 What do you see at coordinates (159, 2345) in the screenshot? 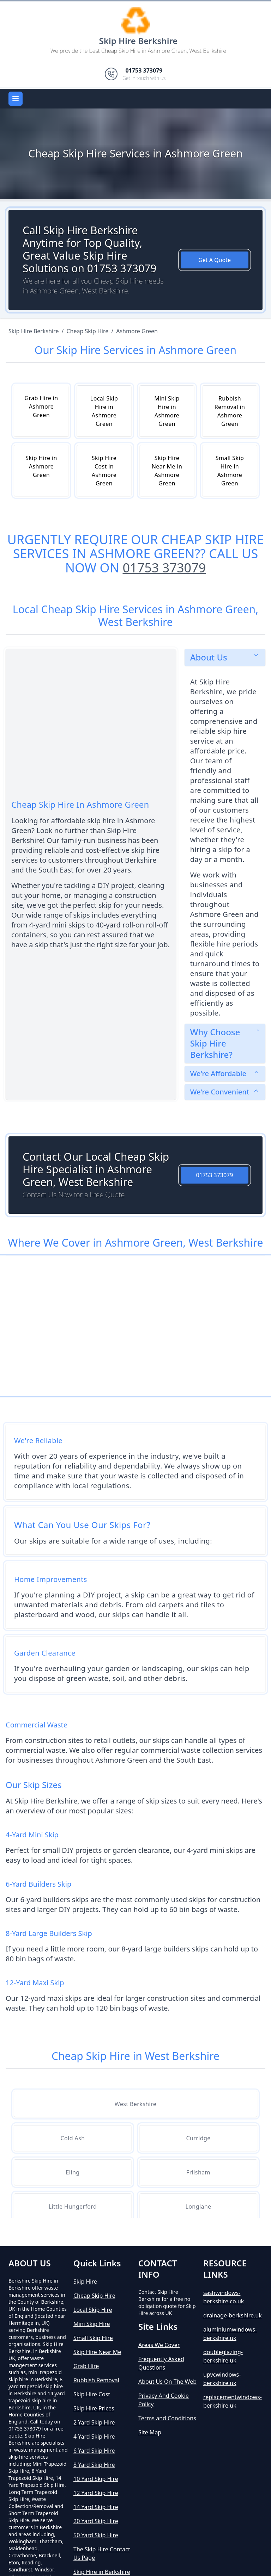
I see `Areas We Cover` at bounding box center [159, 2345].